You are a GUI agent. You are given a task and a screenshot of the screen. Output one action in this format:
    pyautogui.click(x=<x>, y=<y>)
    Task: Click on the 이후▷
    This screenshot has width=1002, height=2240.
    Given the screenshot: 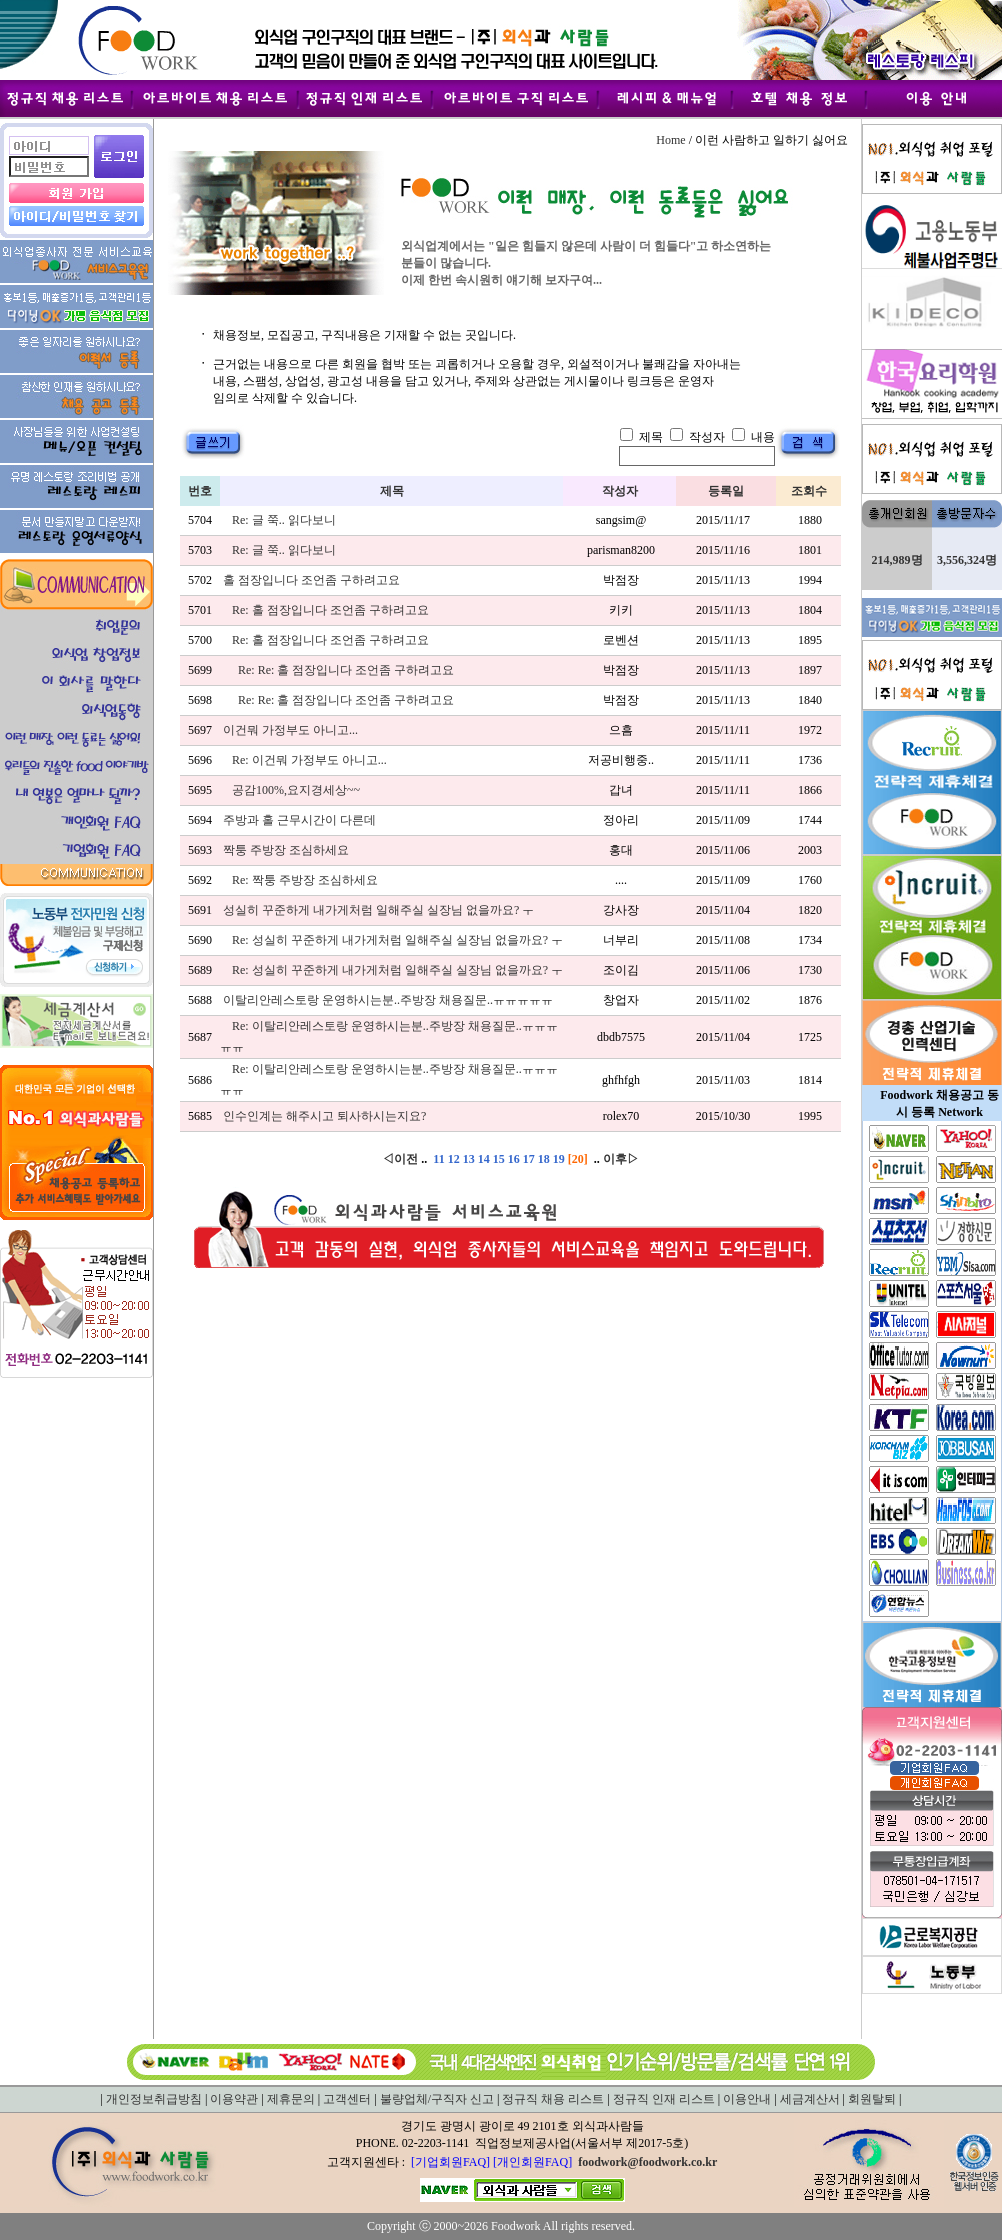 What is the action you would take?
    pyautogui.click(x=621, y=1159)
    